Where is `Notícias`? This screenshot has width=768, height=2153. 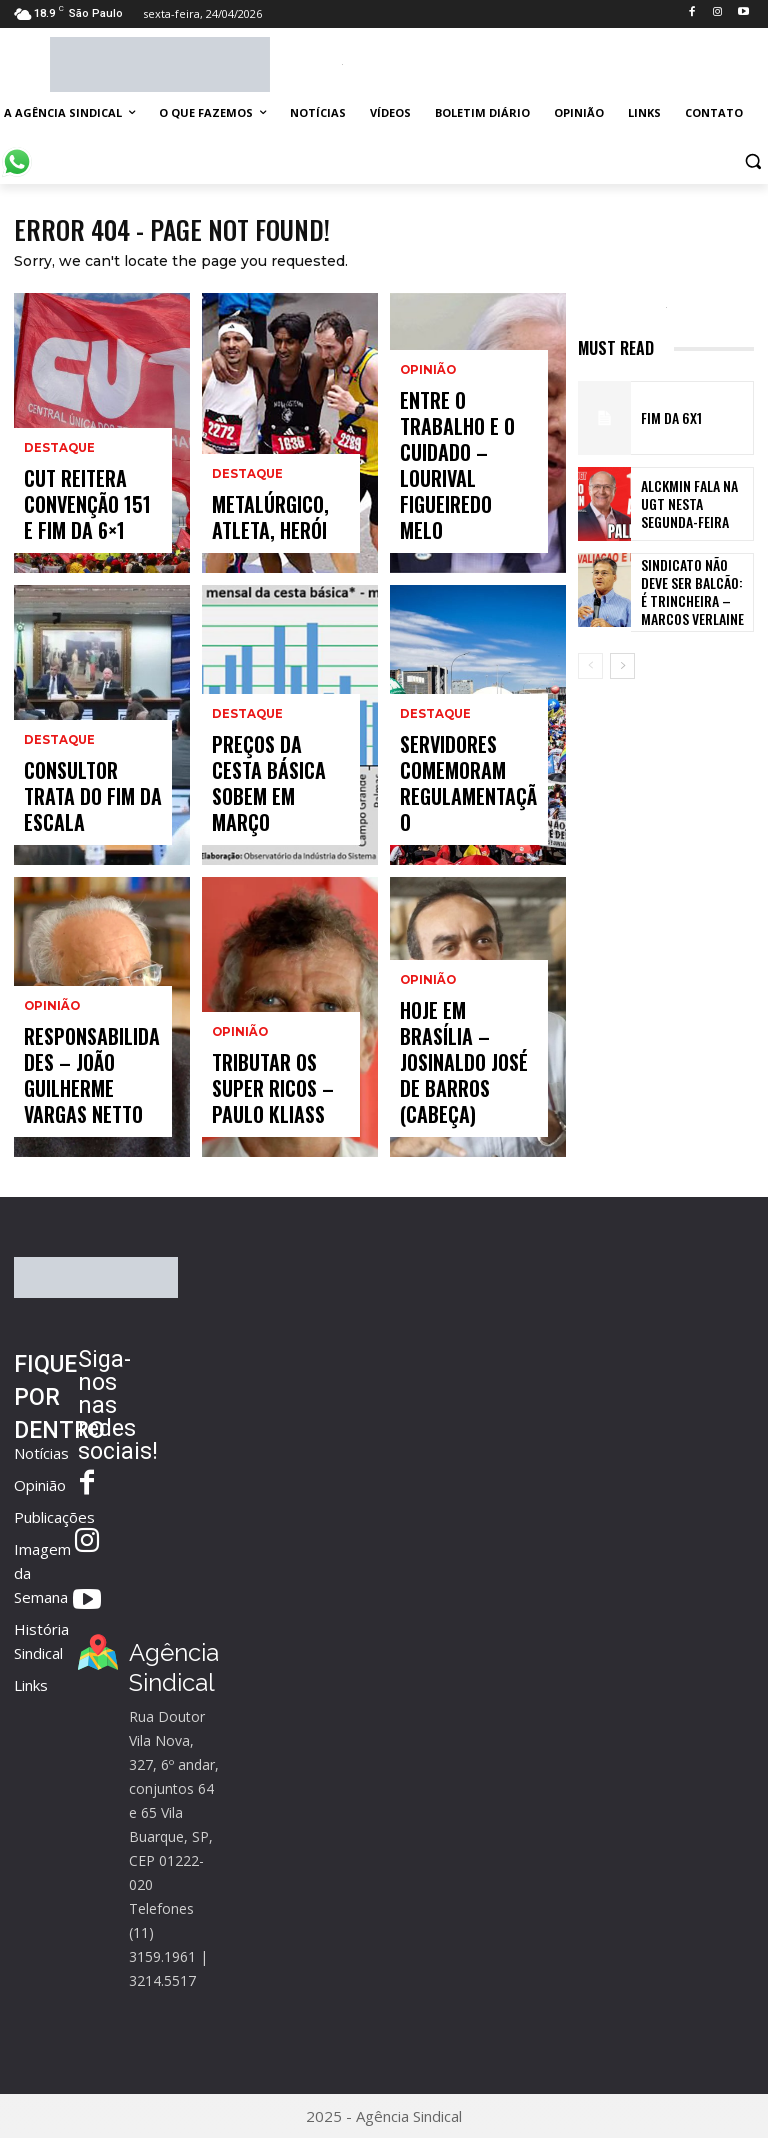
Notícias is located at coordinates (41, 1458).